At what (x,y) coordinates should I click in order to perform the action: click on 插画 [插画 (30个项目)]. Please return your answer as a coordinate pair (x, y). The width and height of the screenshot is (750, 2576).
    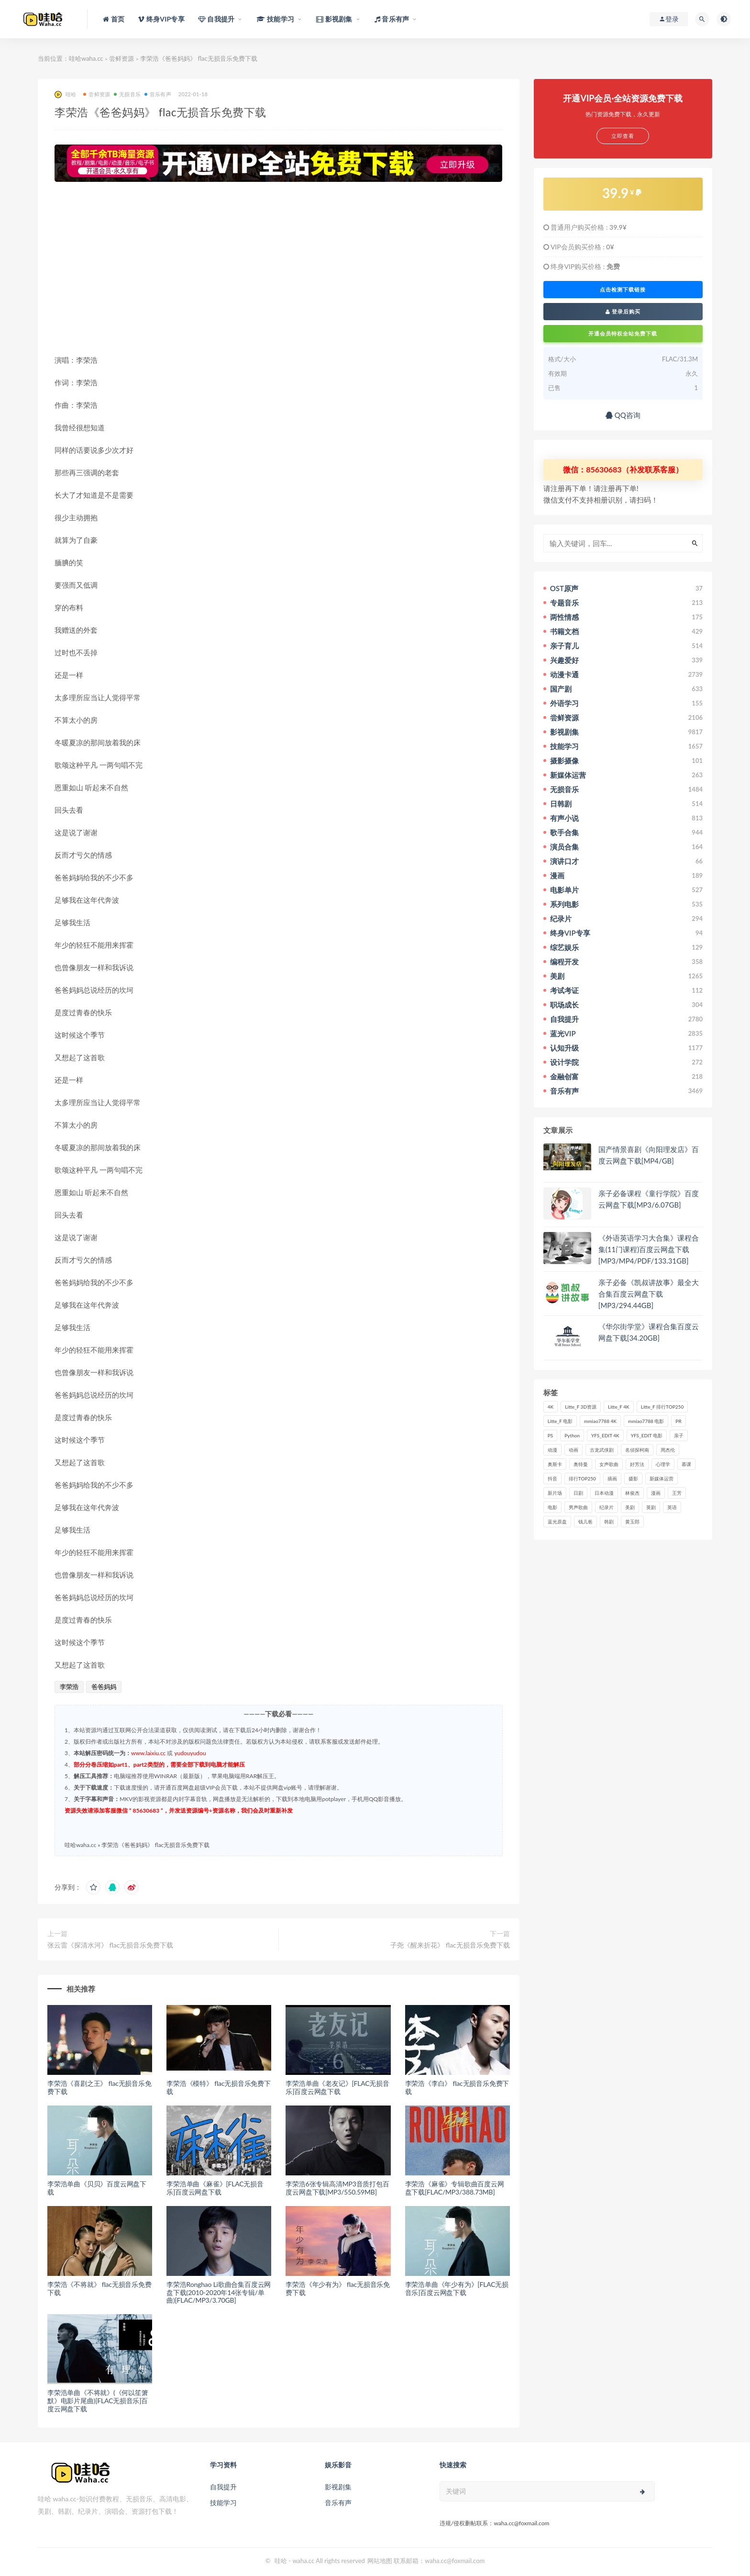
    Looking at the image, I should click on (612, 1478).